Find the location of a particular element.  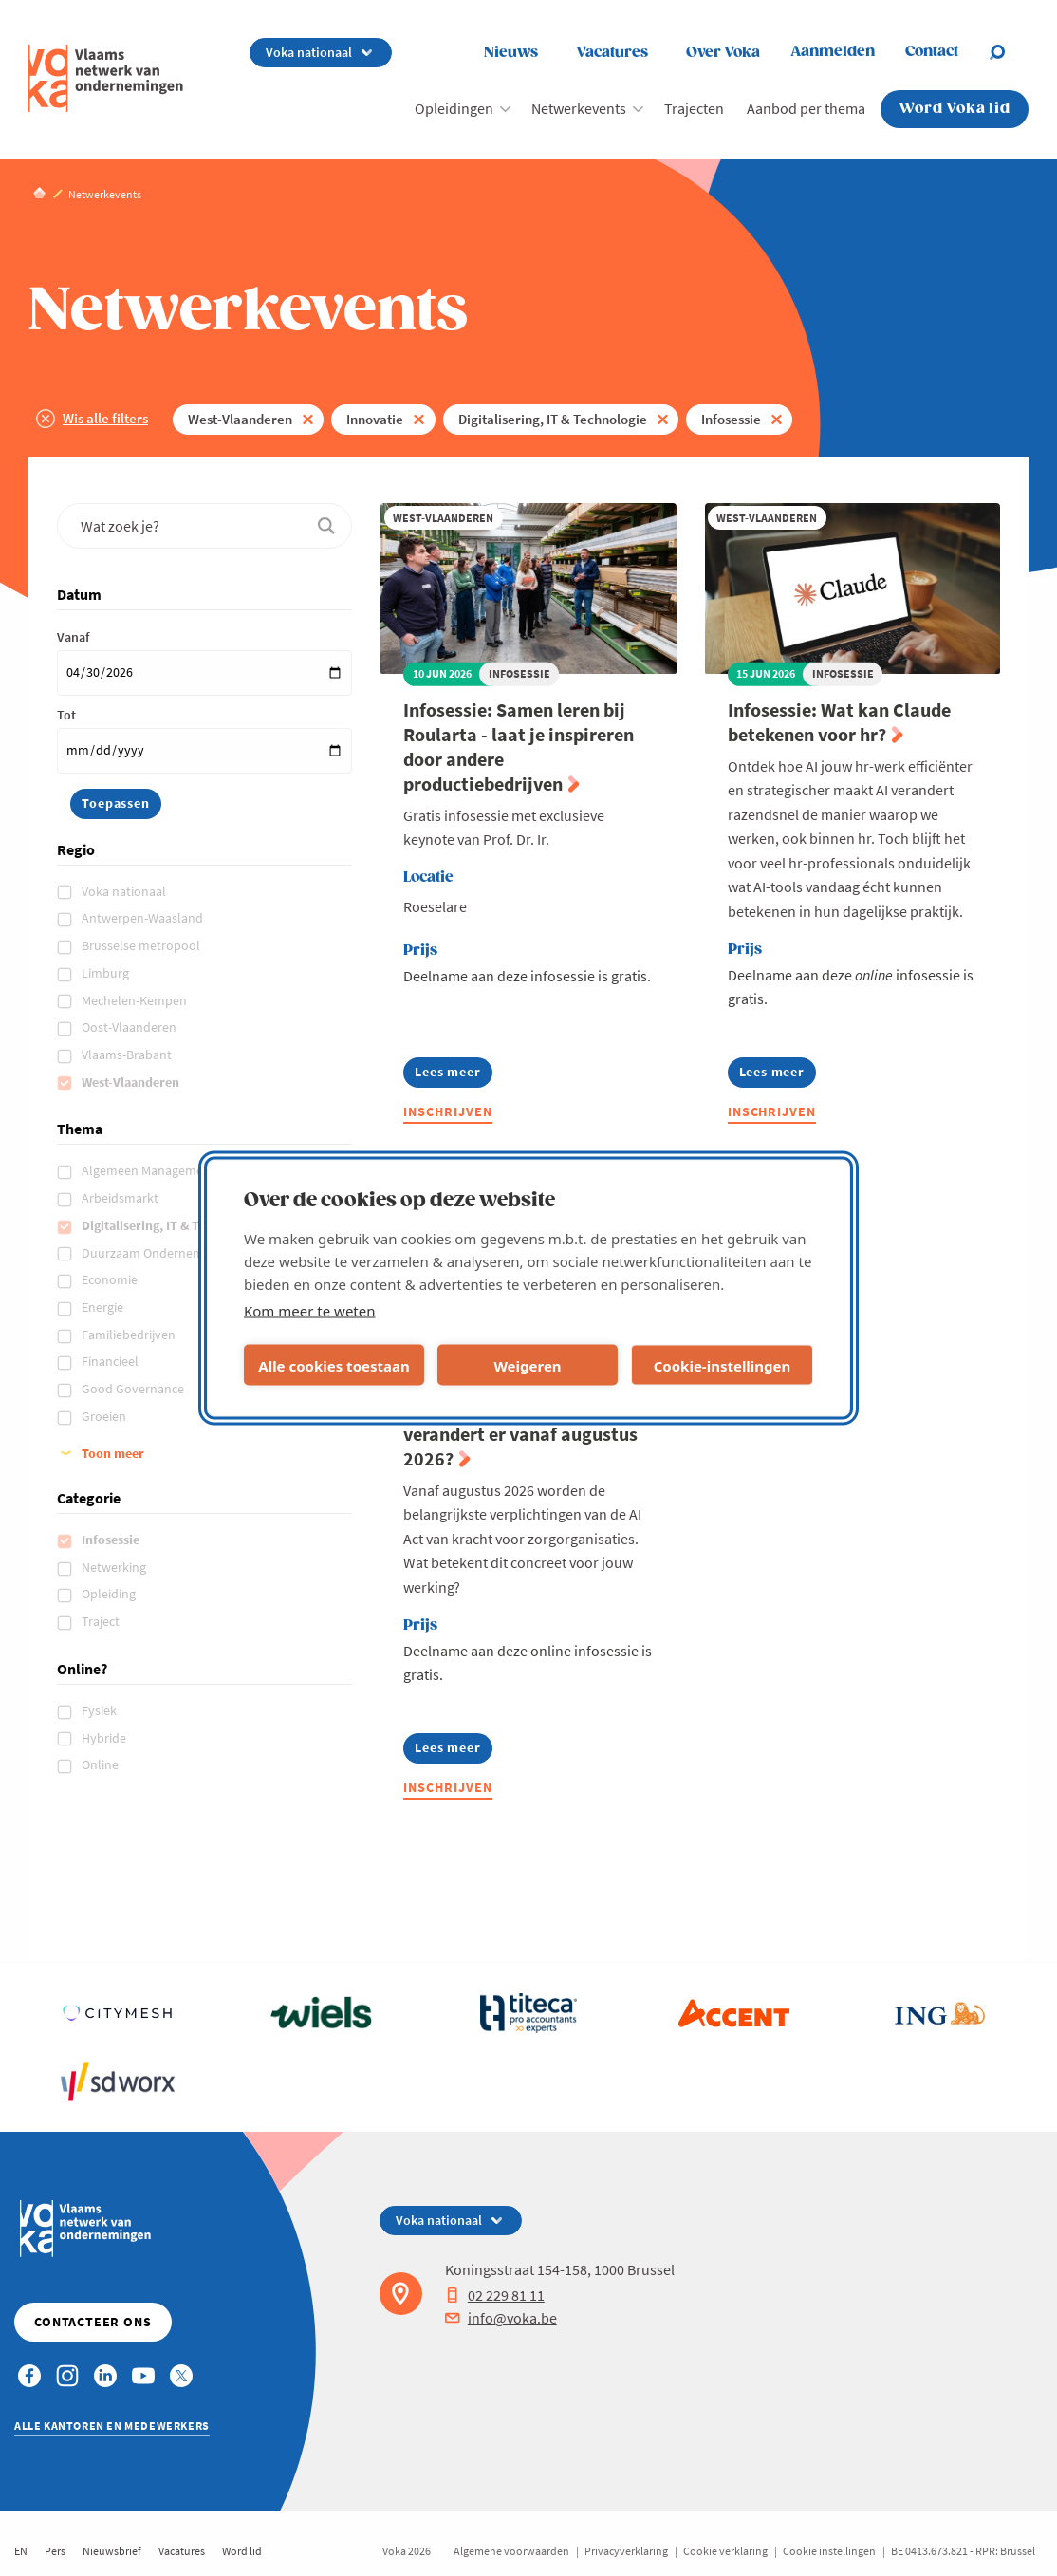

Opleidingen is located at coordinates (454, 108).